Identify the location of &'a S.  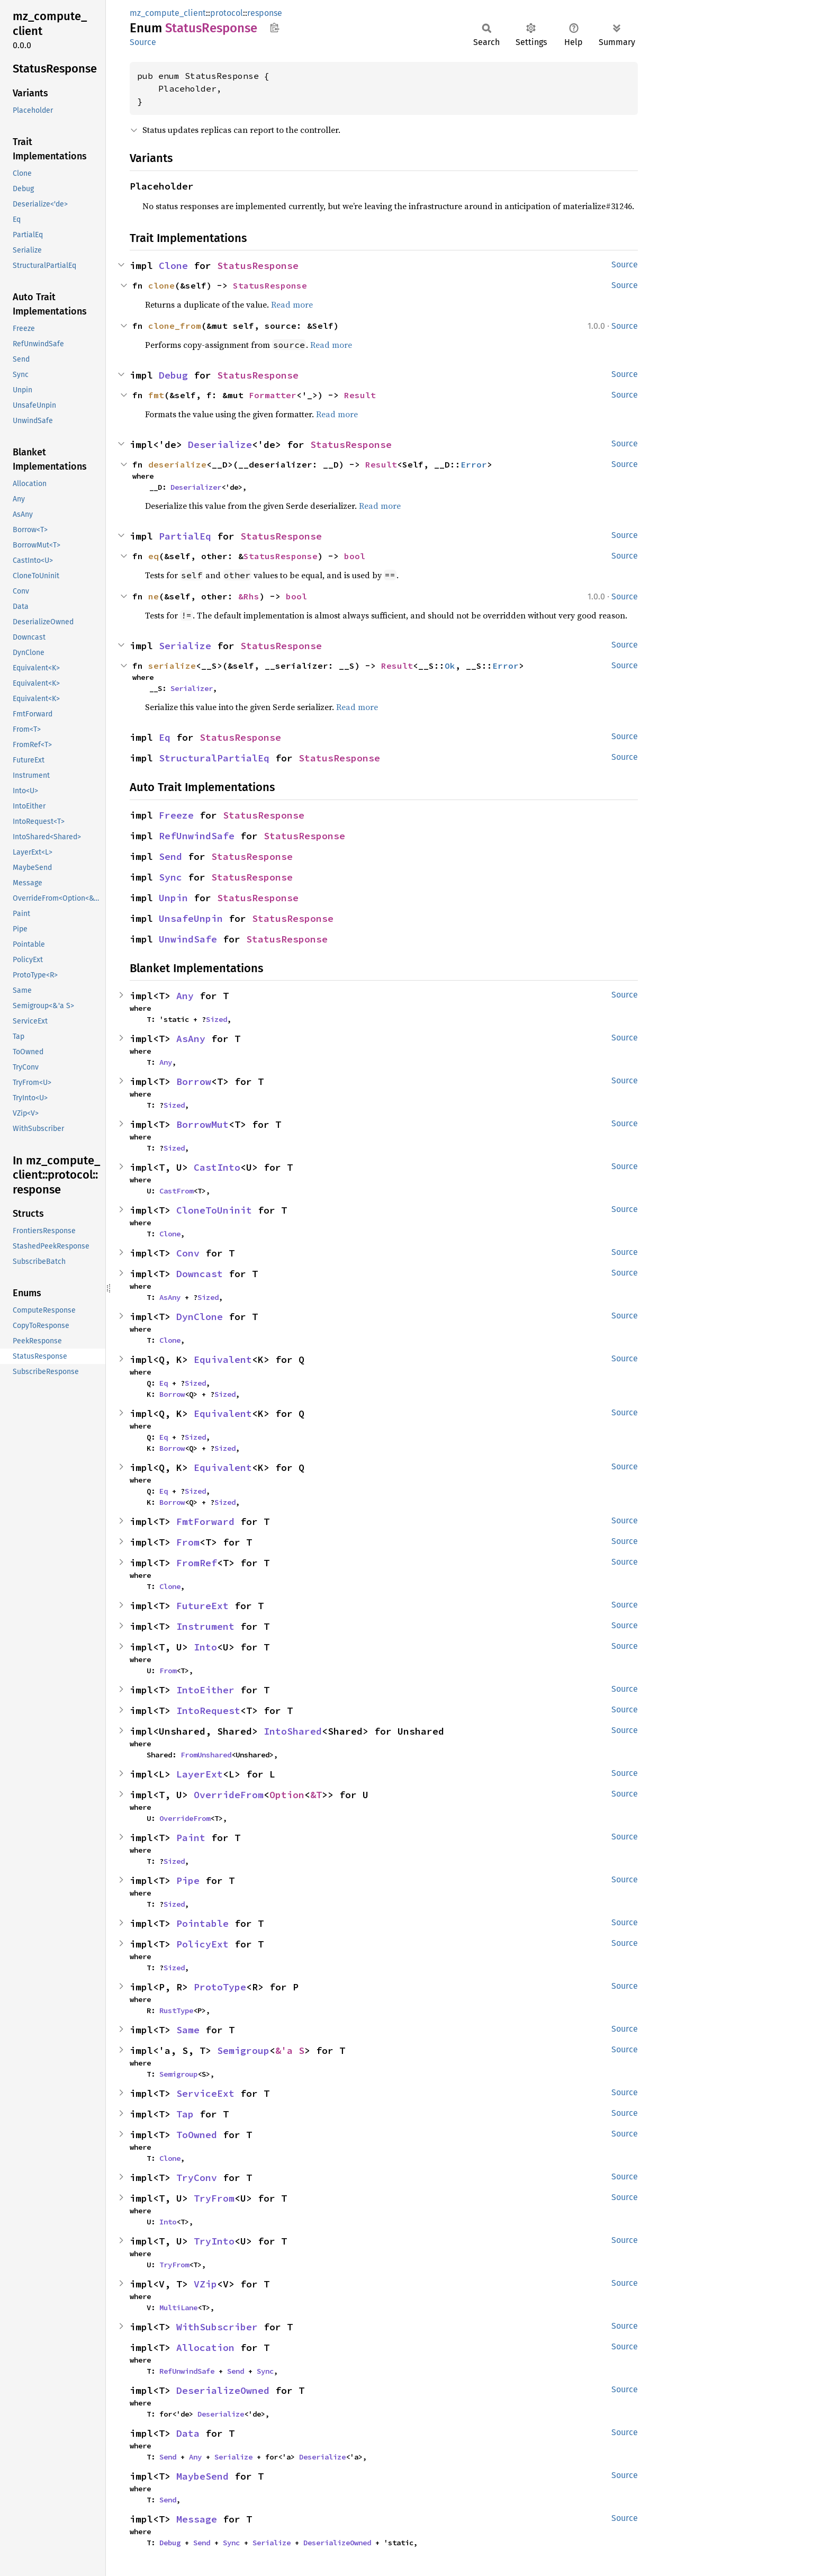
(289, 2050).